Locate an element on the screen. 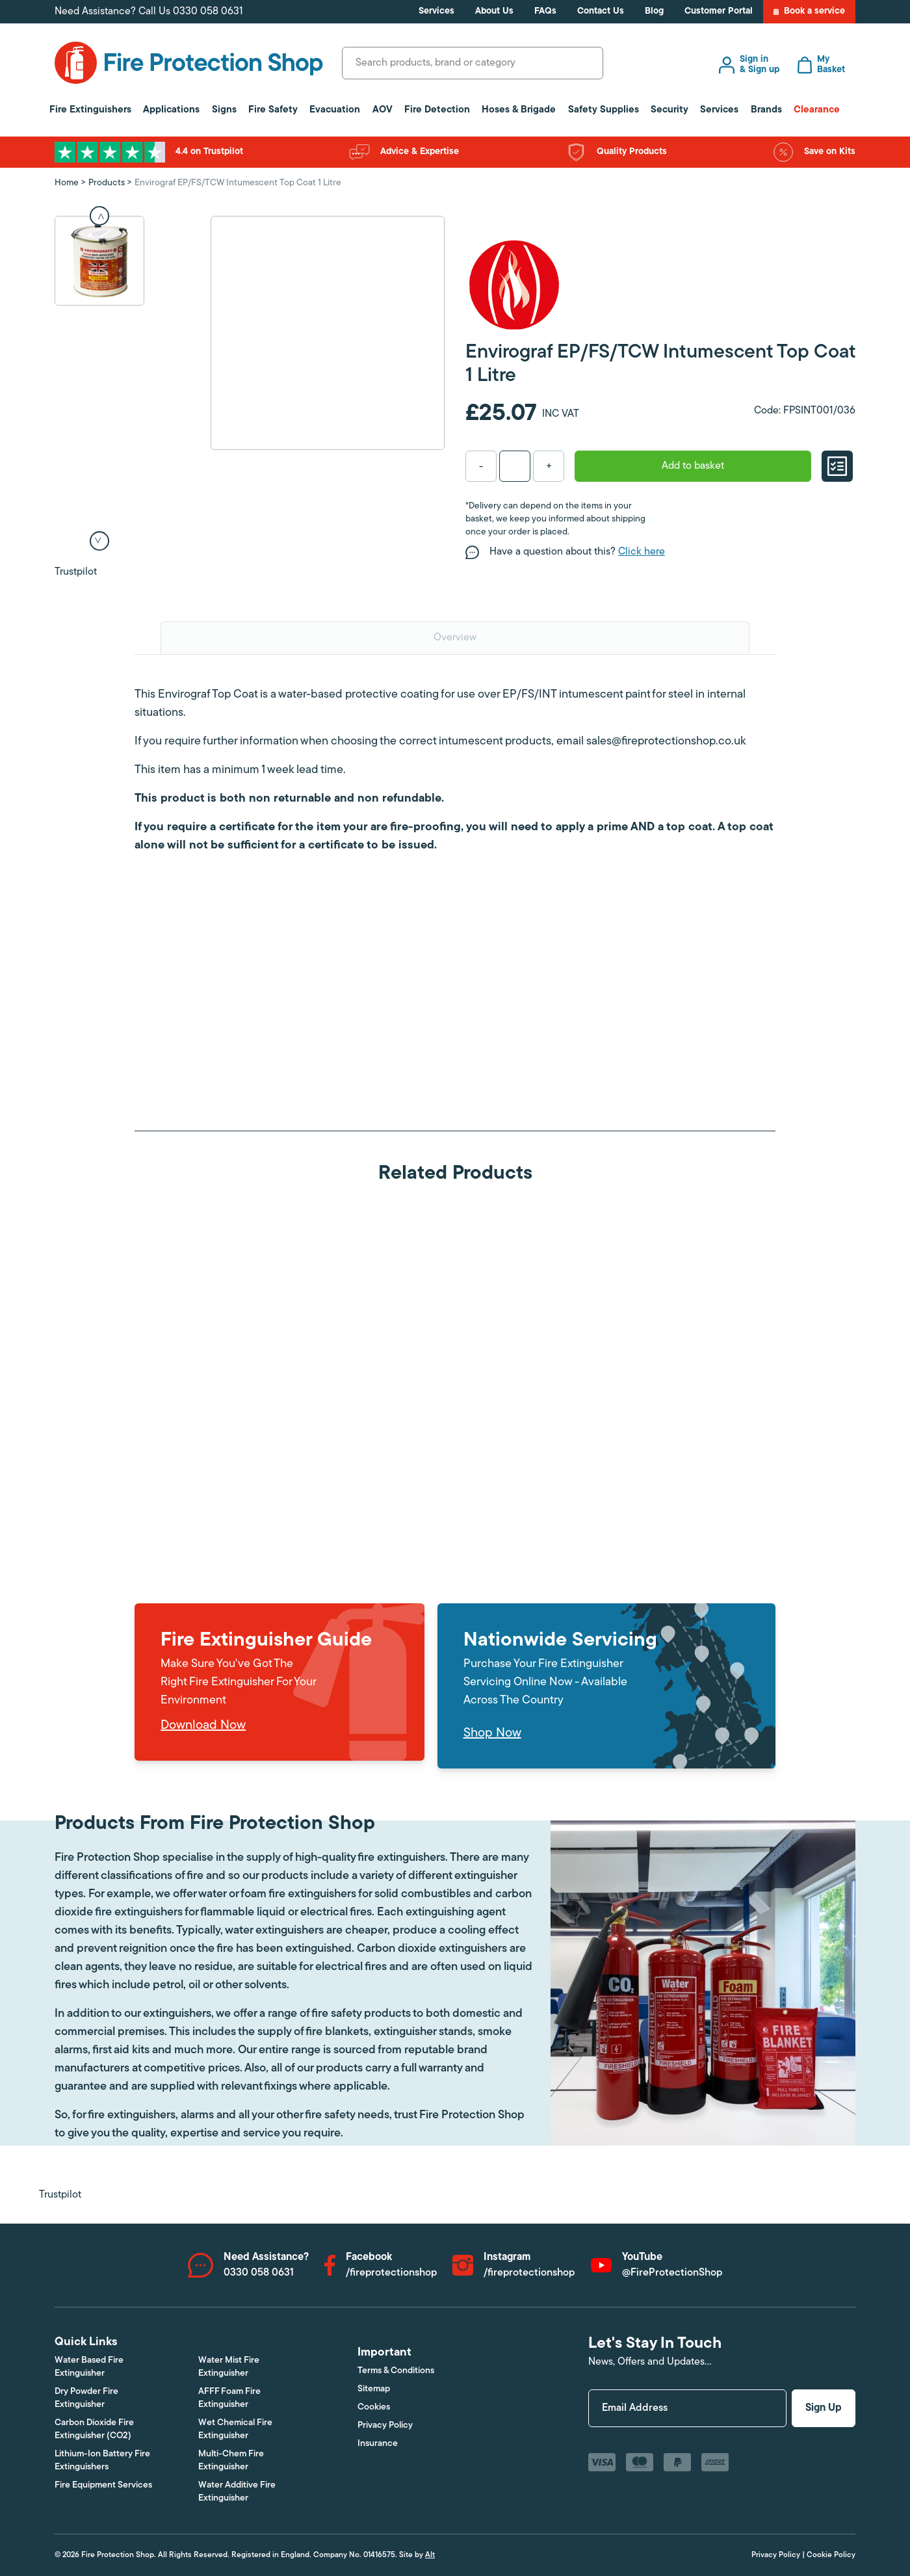 The width and height of the screenshot is (910, 2576). Shop Now is located at coordinates (492, 1733).